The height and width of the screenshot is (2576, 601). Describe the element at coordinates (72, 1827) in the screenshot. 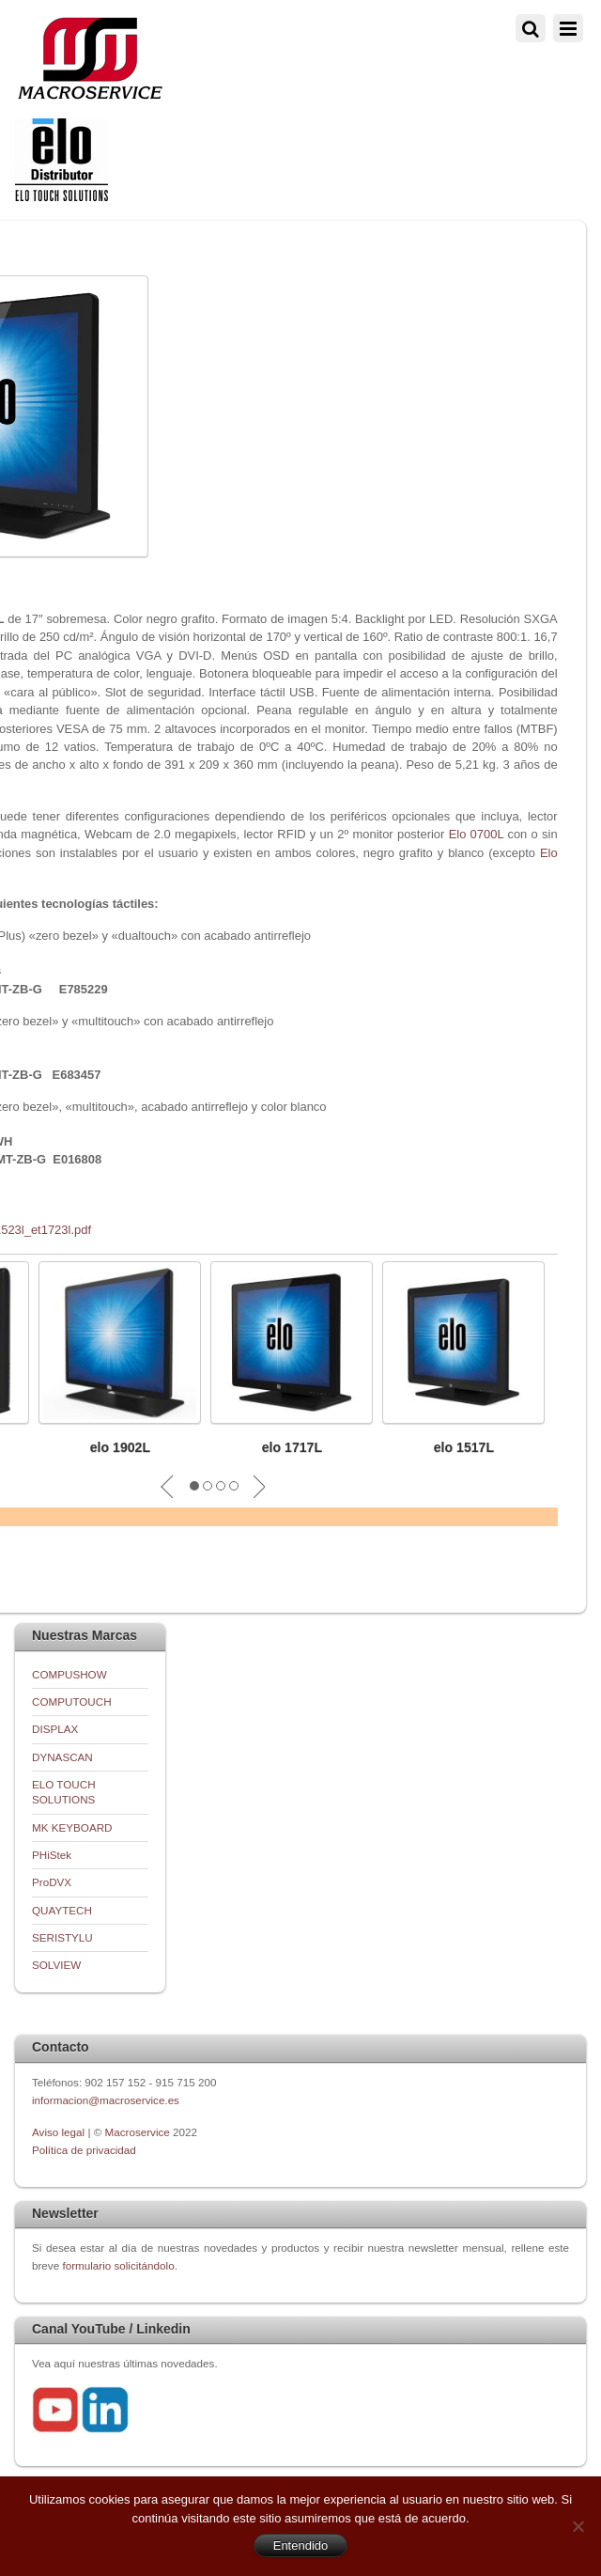

I see `MK KEYBOARD` at that location.